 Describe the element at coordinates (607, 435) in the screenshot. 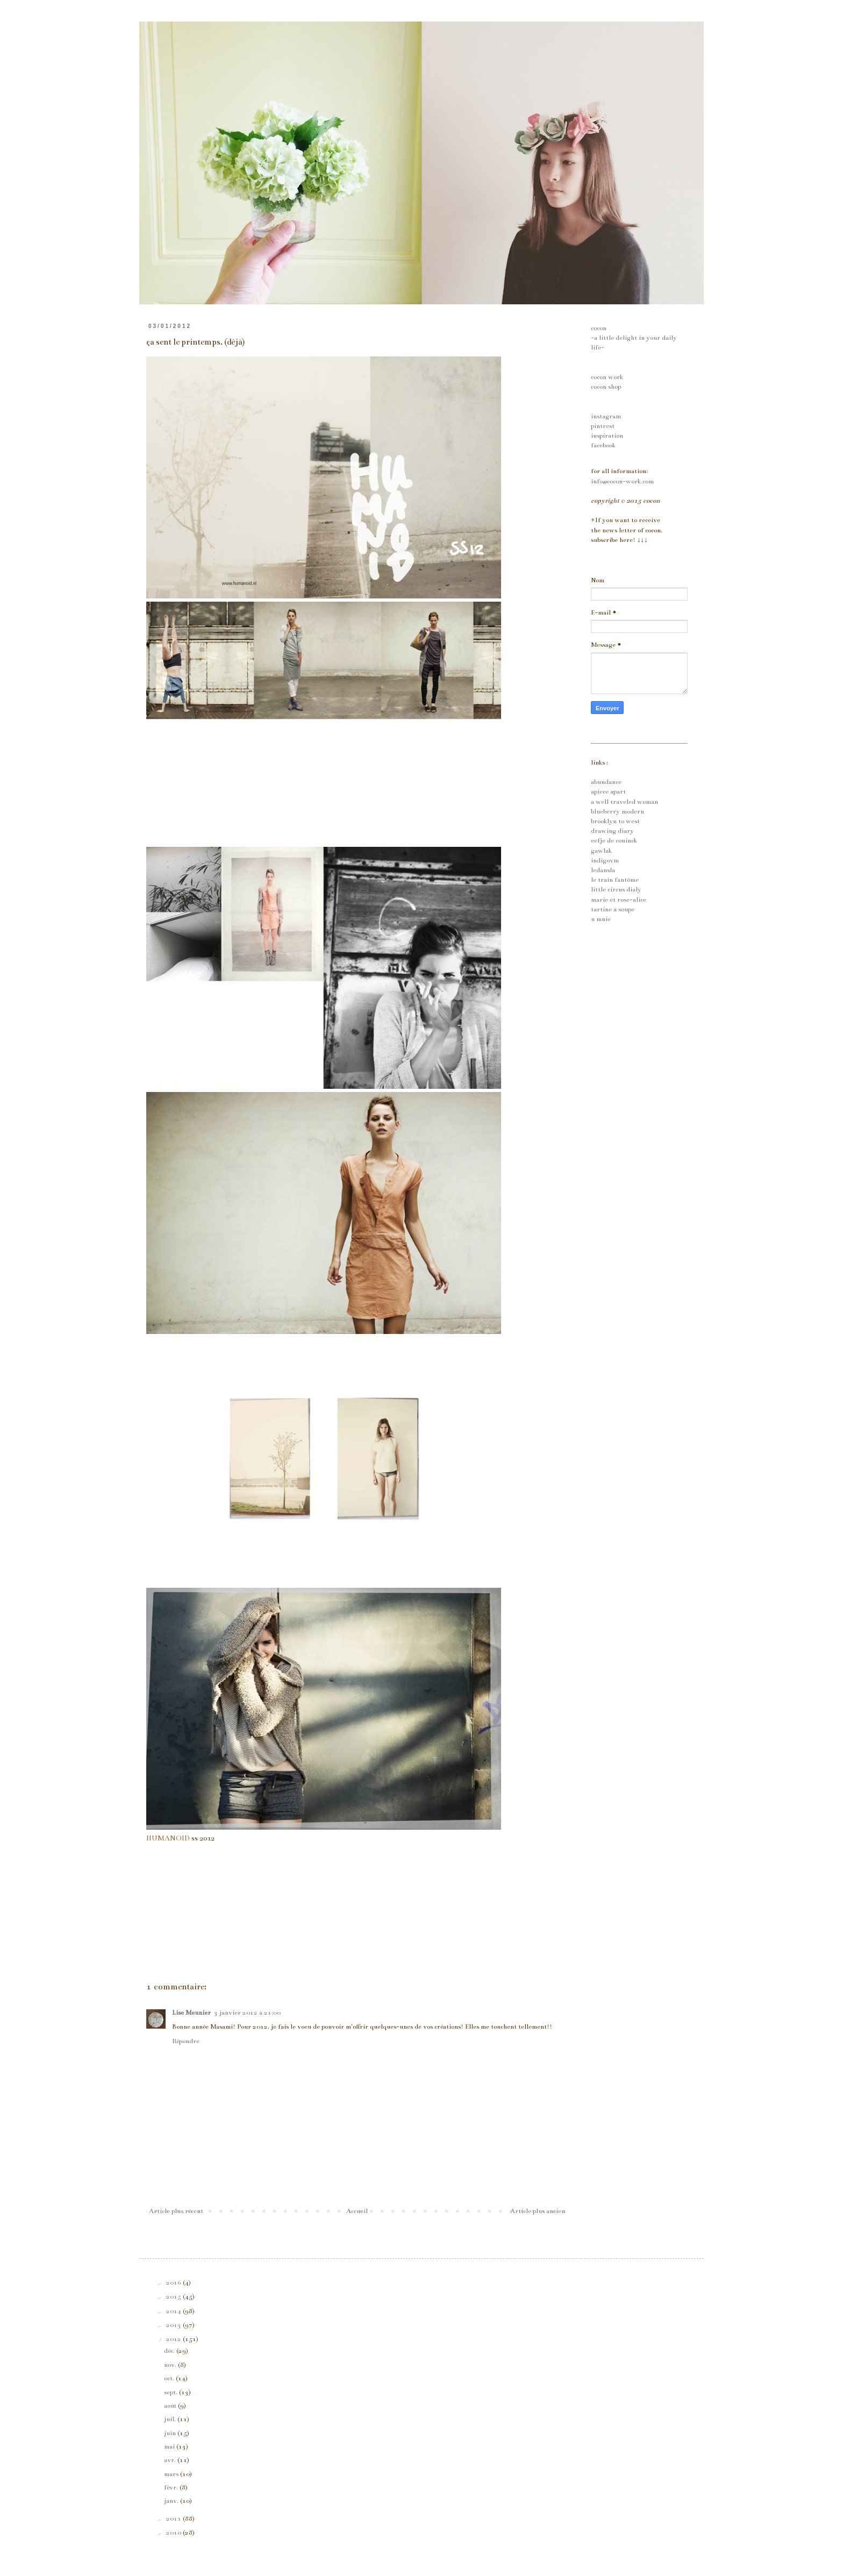

I see `inspiration` at that location.